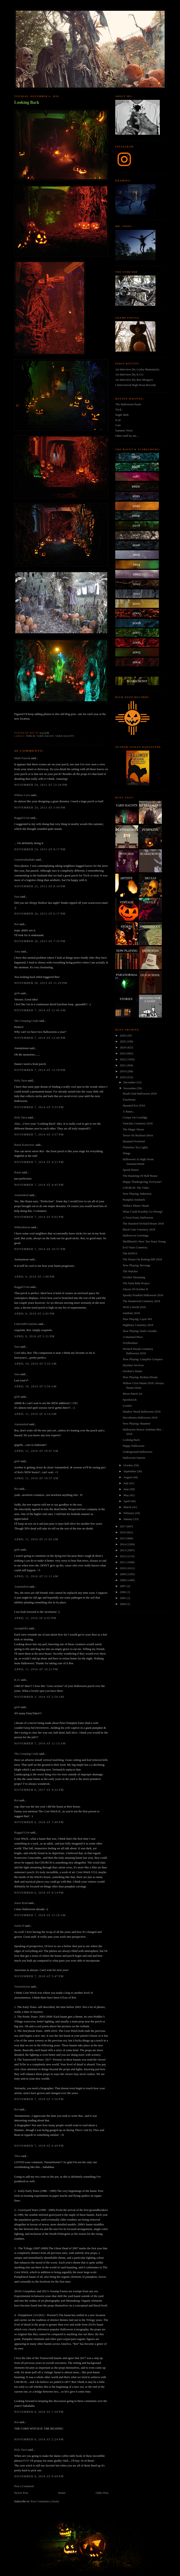 The width and height of the screenshot is (180, 2576). Describe the element at coordinates (34, 1336) in the screenshot. I see `April 9, 2016 at 5:21 PM` at that location.